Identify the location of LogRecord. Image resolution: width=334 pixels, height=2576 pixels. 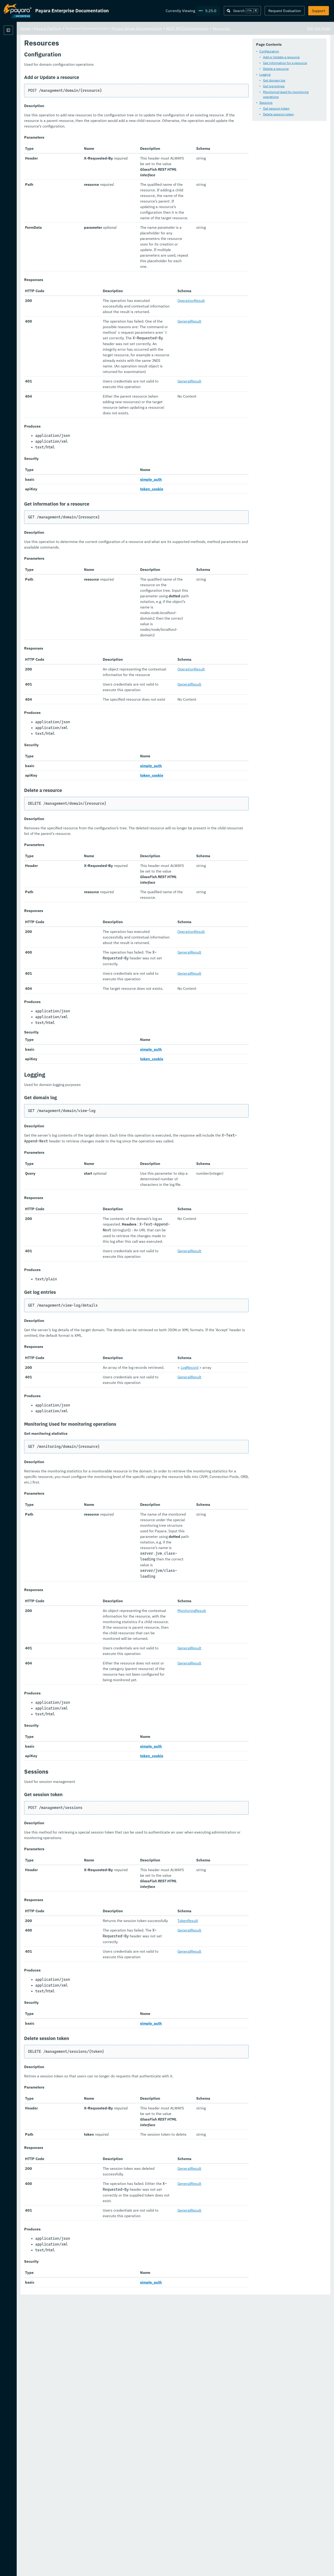
(209, 1545).